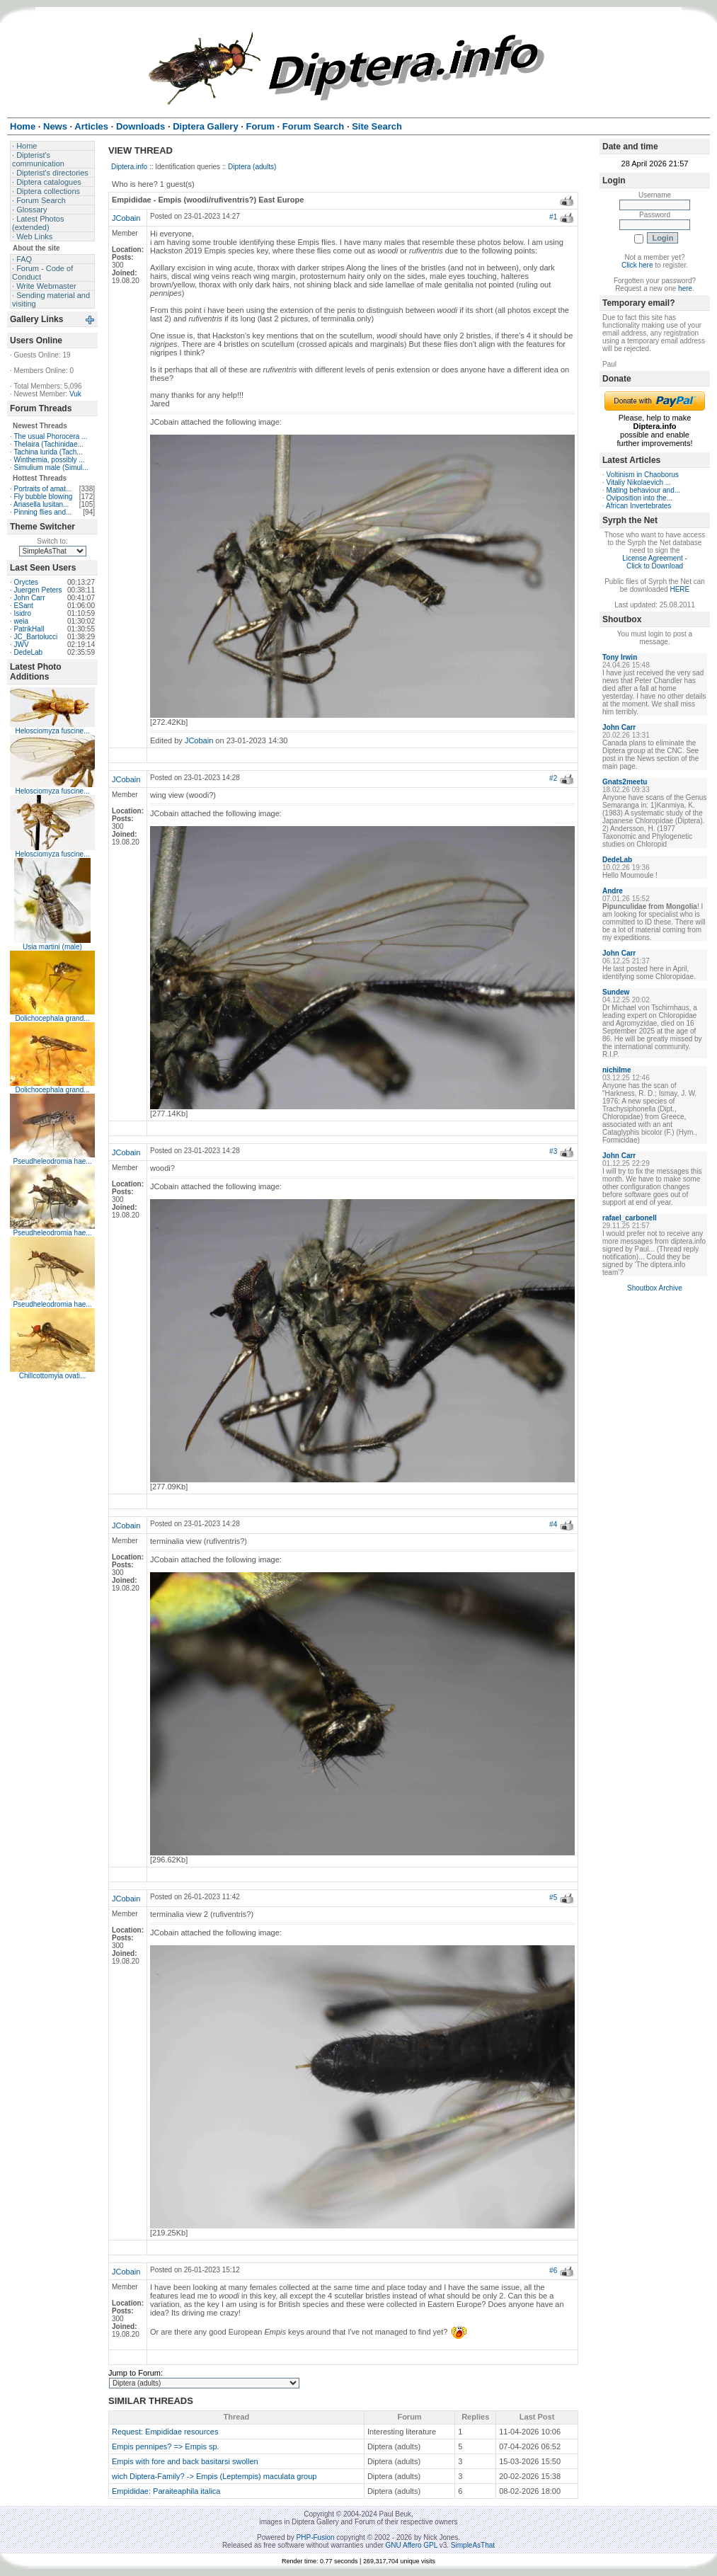 Image resolution: width=717 pixels, height=2576 pixels. I want to click on Fly bubble blowing, so click(43, 496).